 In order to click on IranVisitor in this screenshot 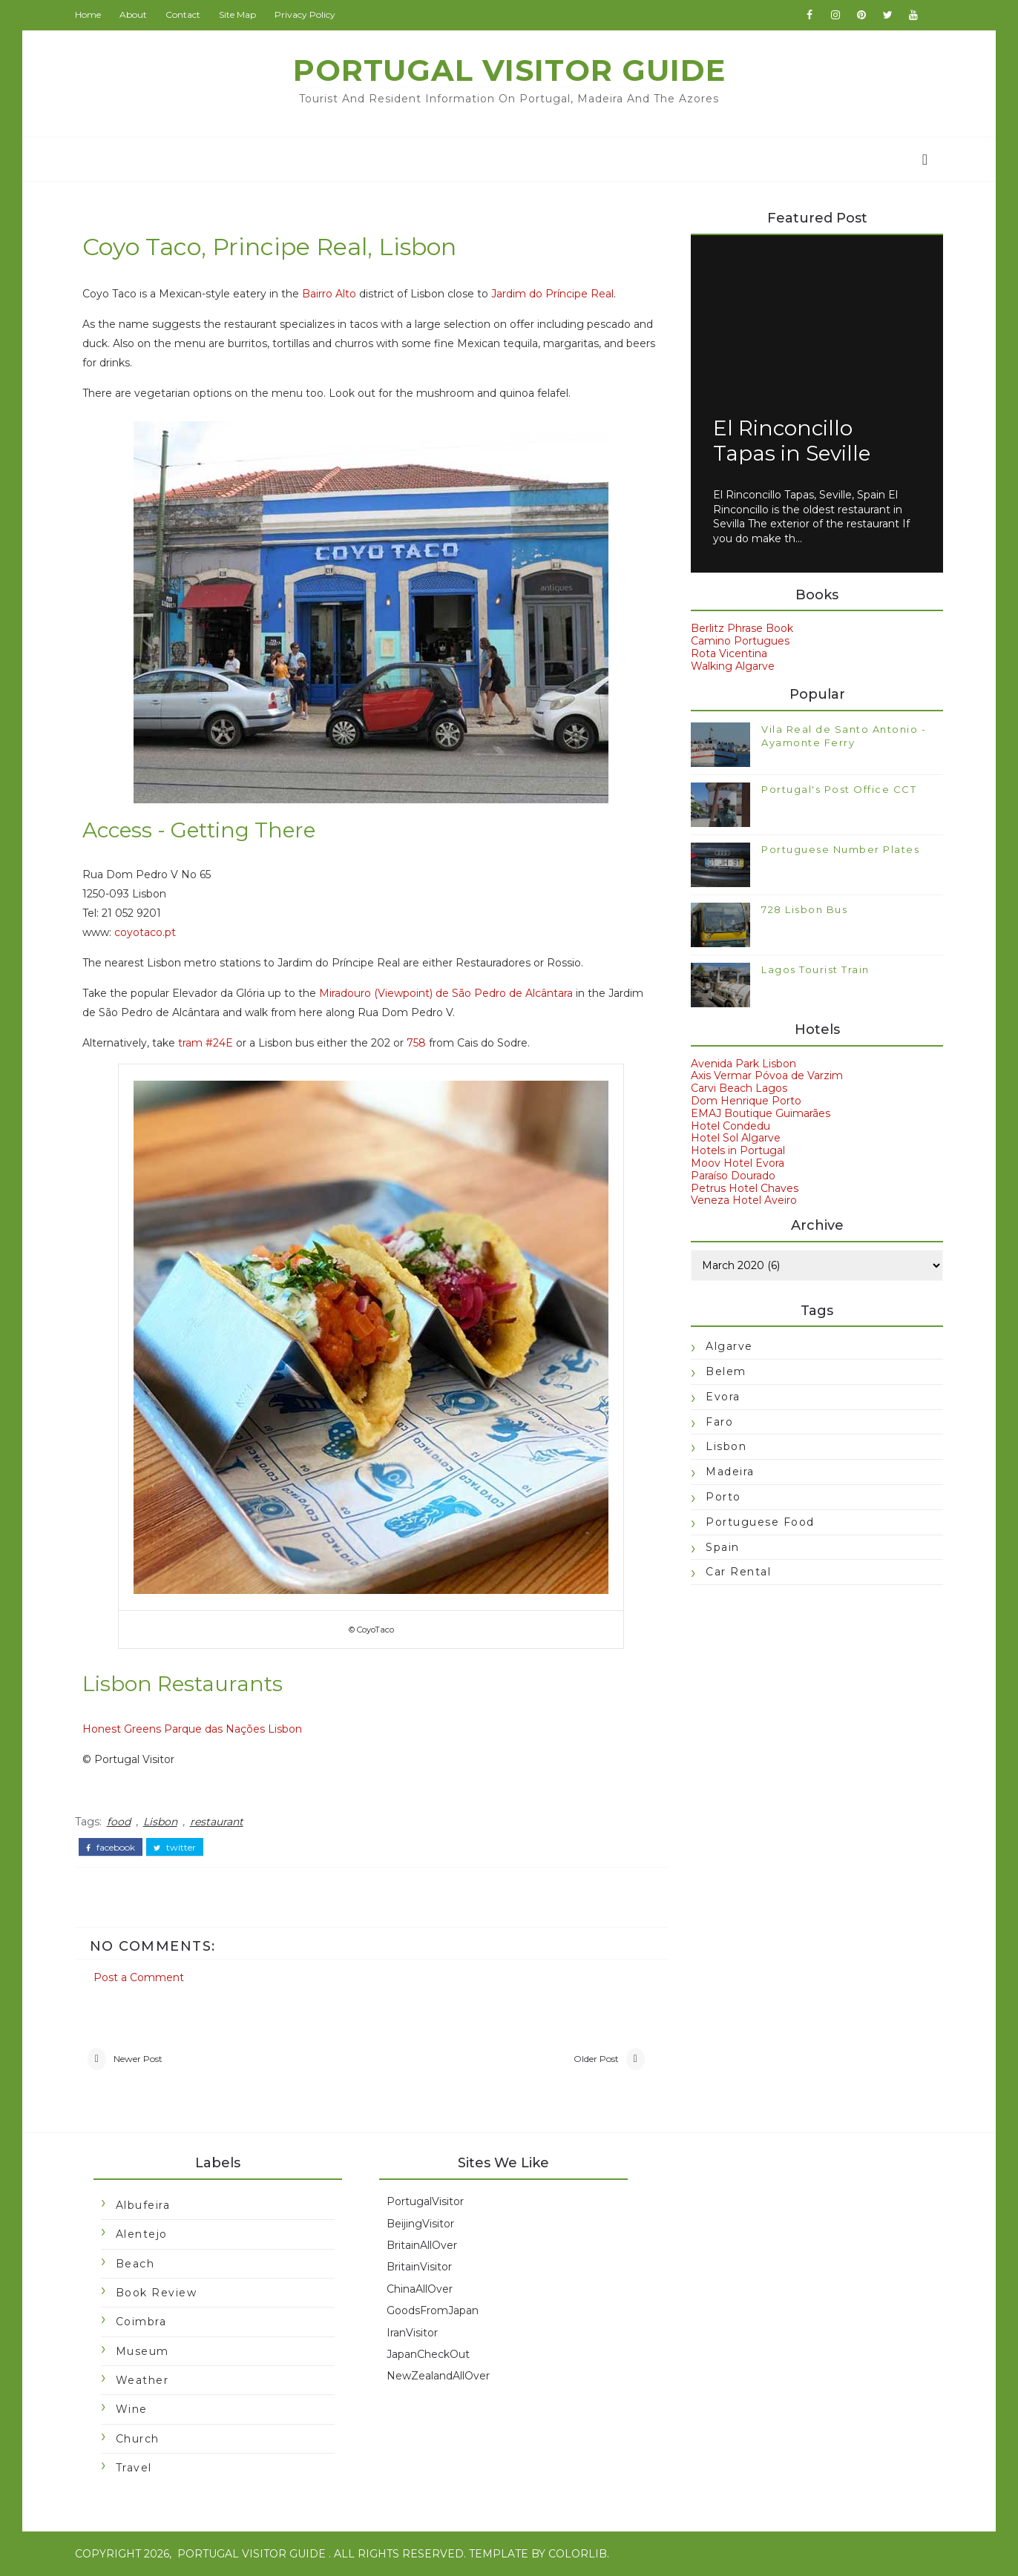, I will do `click(411, 2332)`.